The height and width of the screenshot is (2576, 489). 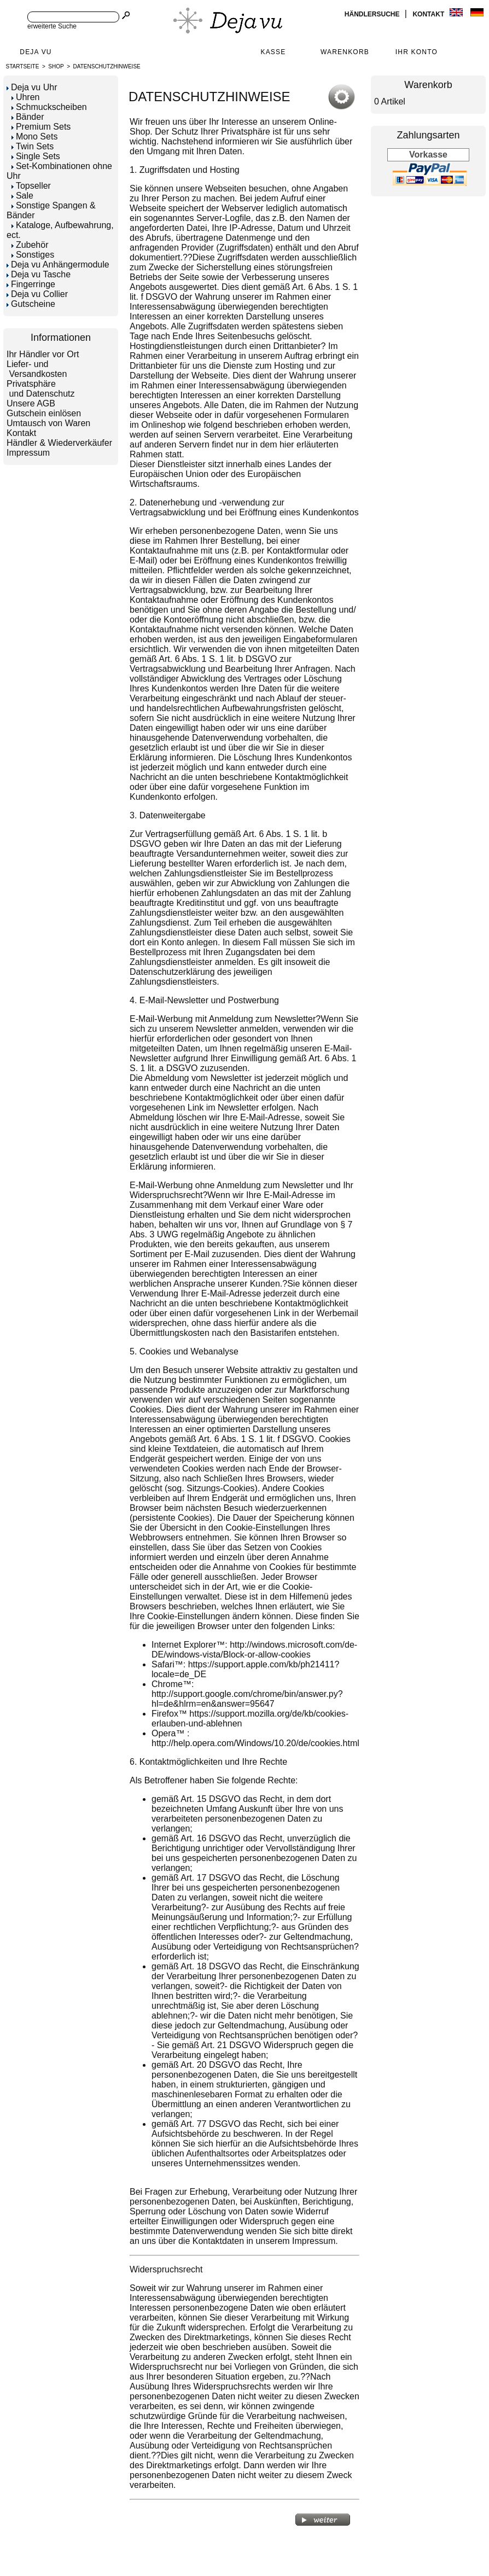 I want to click on Privatsphäre und Datenschutz, so click(x=41, y=388).